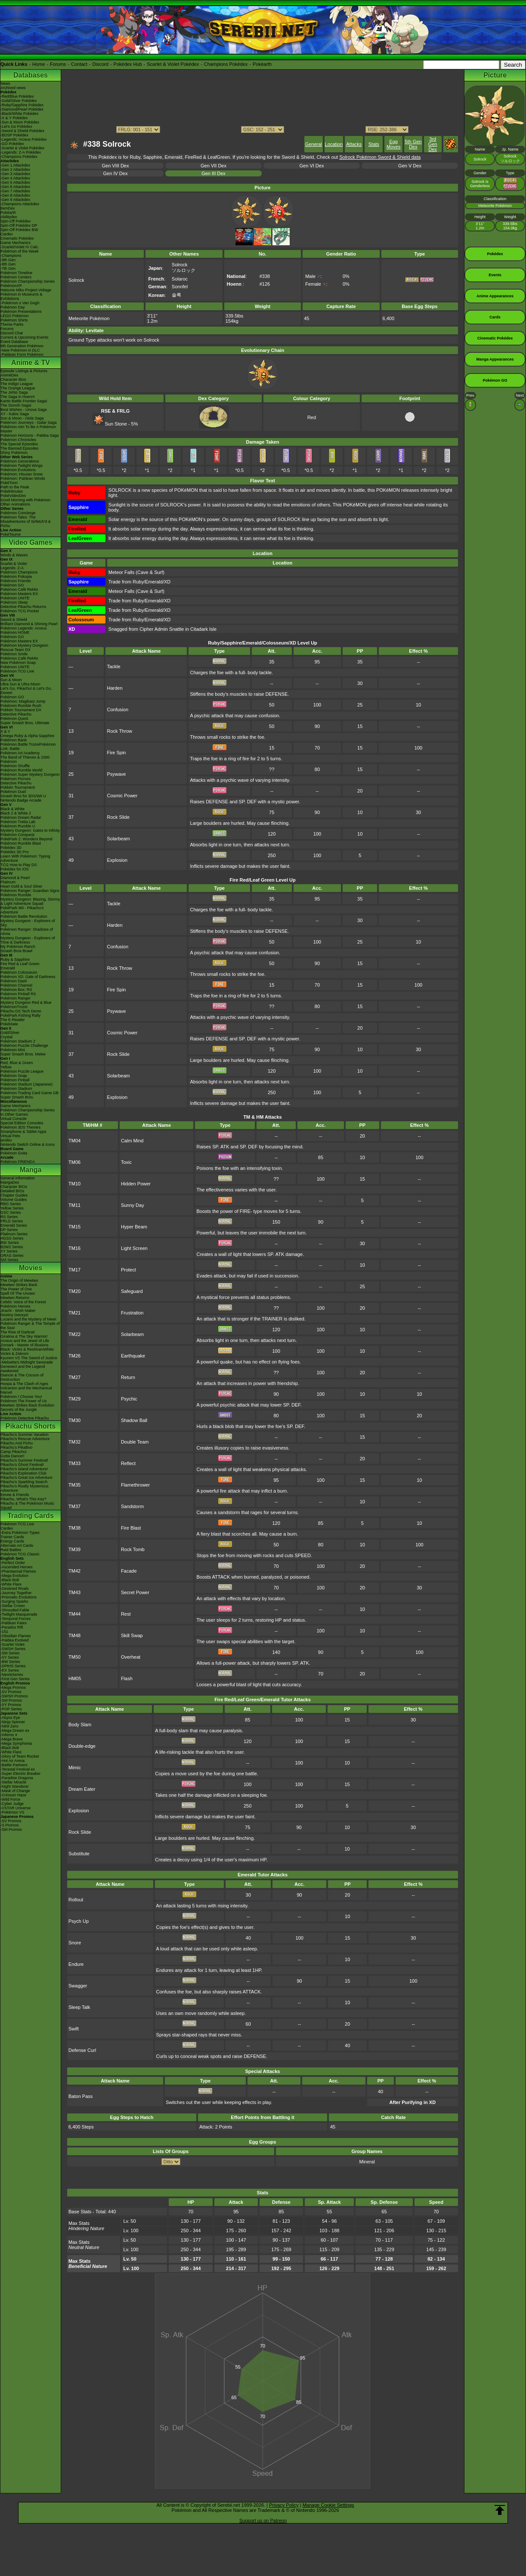 The height and width of the screenshot is (2576, 526). What do you see at coordinates (13, 496) in the screenshot?
I see `PokéVideoDex` at bounding box center [13, 496].